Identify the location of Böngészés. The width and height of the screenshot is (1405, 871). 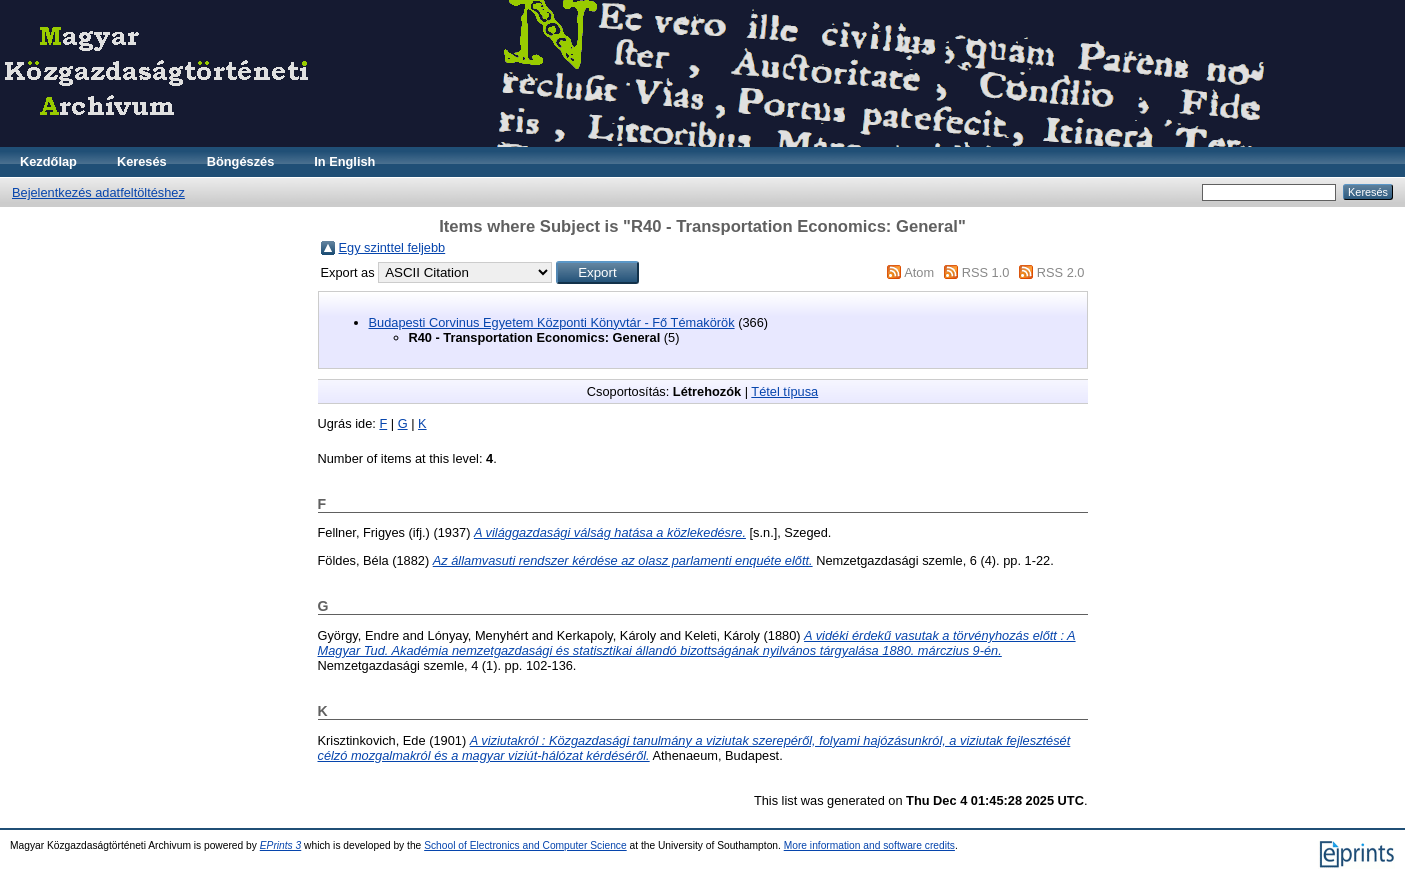
(241, 161).